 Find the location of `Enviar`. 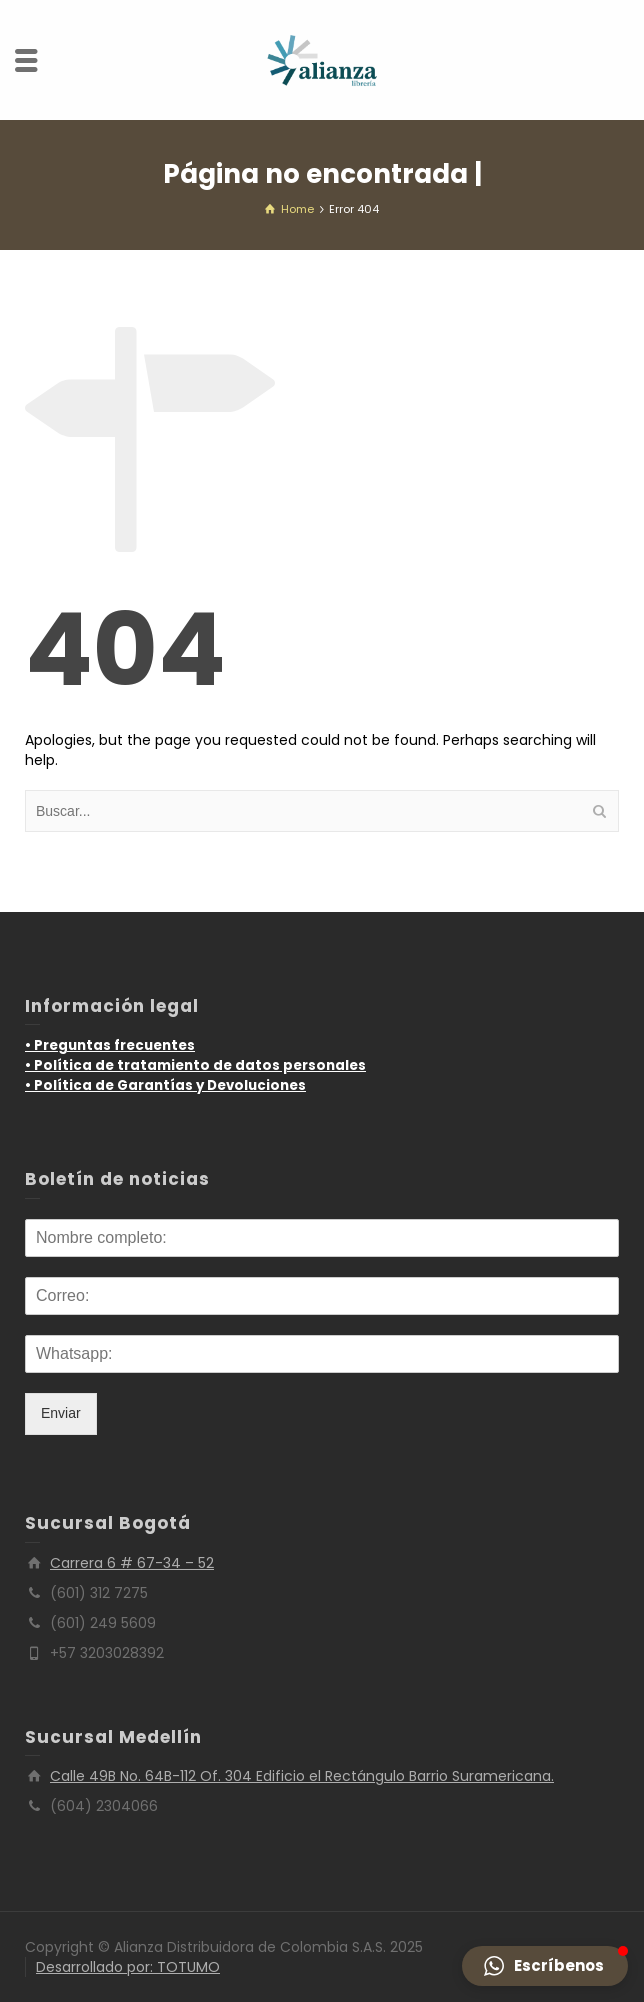

Enviar is located at coordinates (61, 1413).